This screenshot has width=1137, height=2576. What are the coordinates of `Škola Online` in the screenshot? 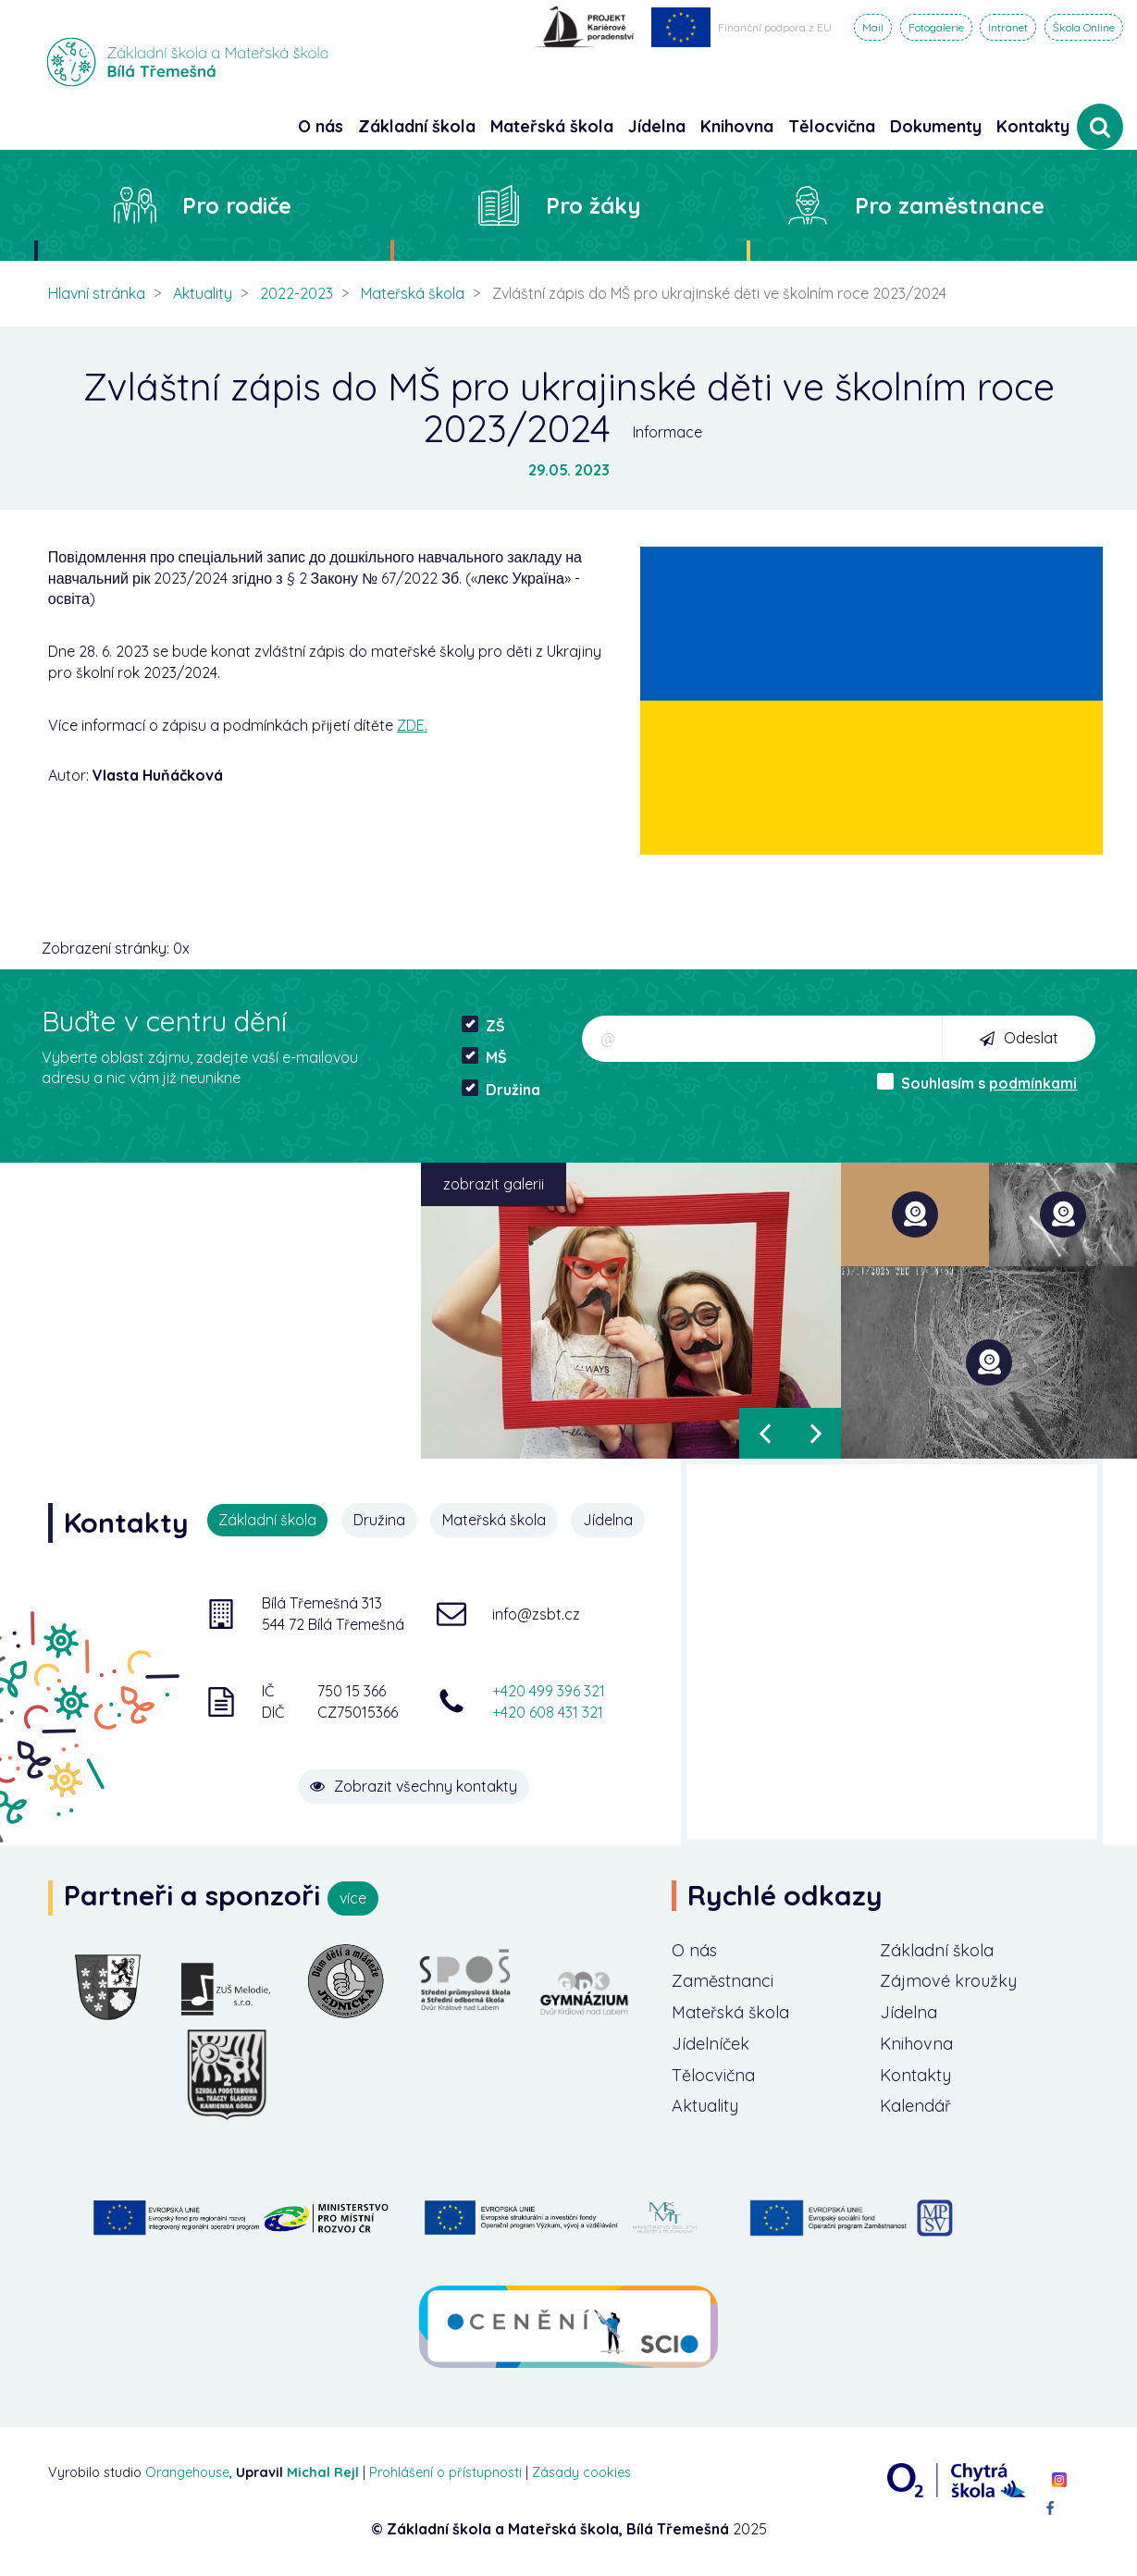 It's located at (1084, 27).